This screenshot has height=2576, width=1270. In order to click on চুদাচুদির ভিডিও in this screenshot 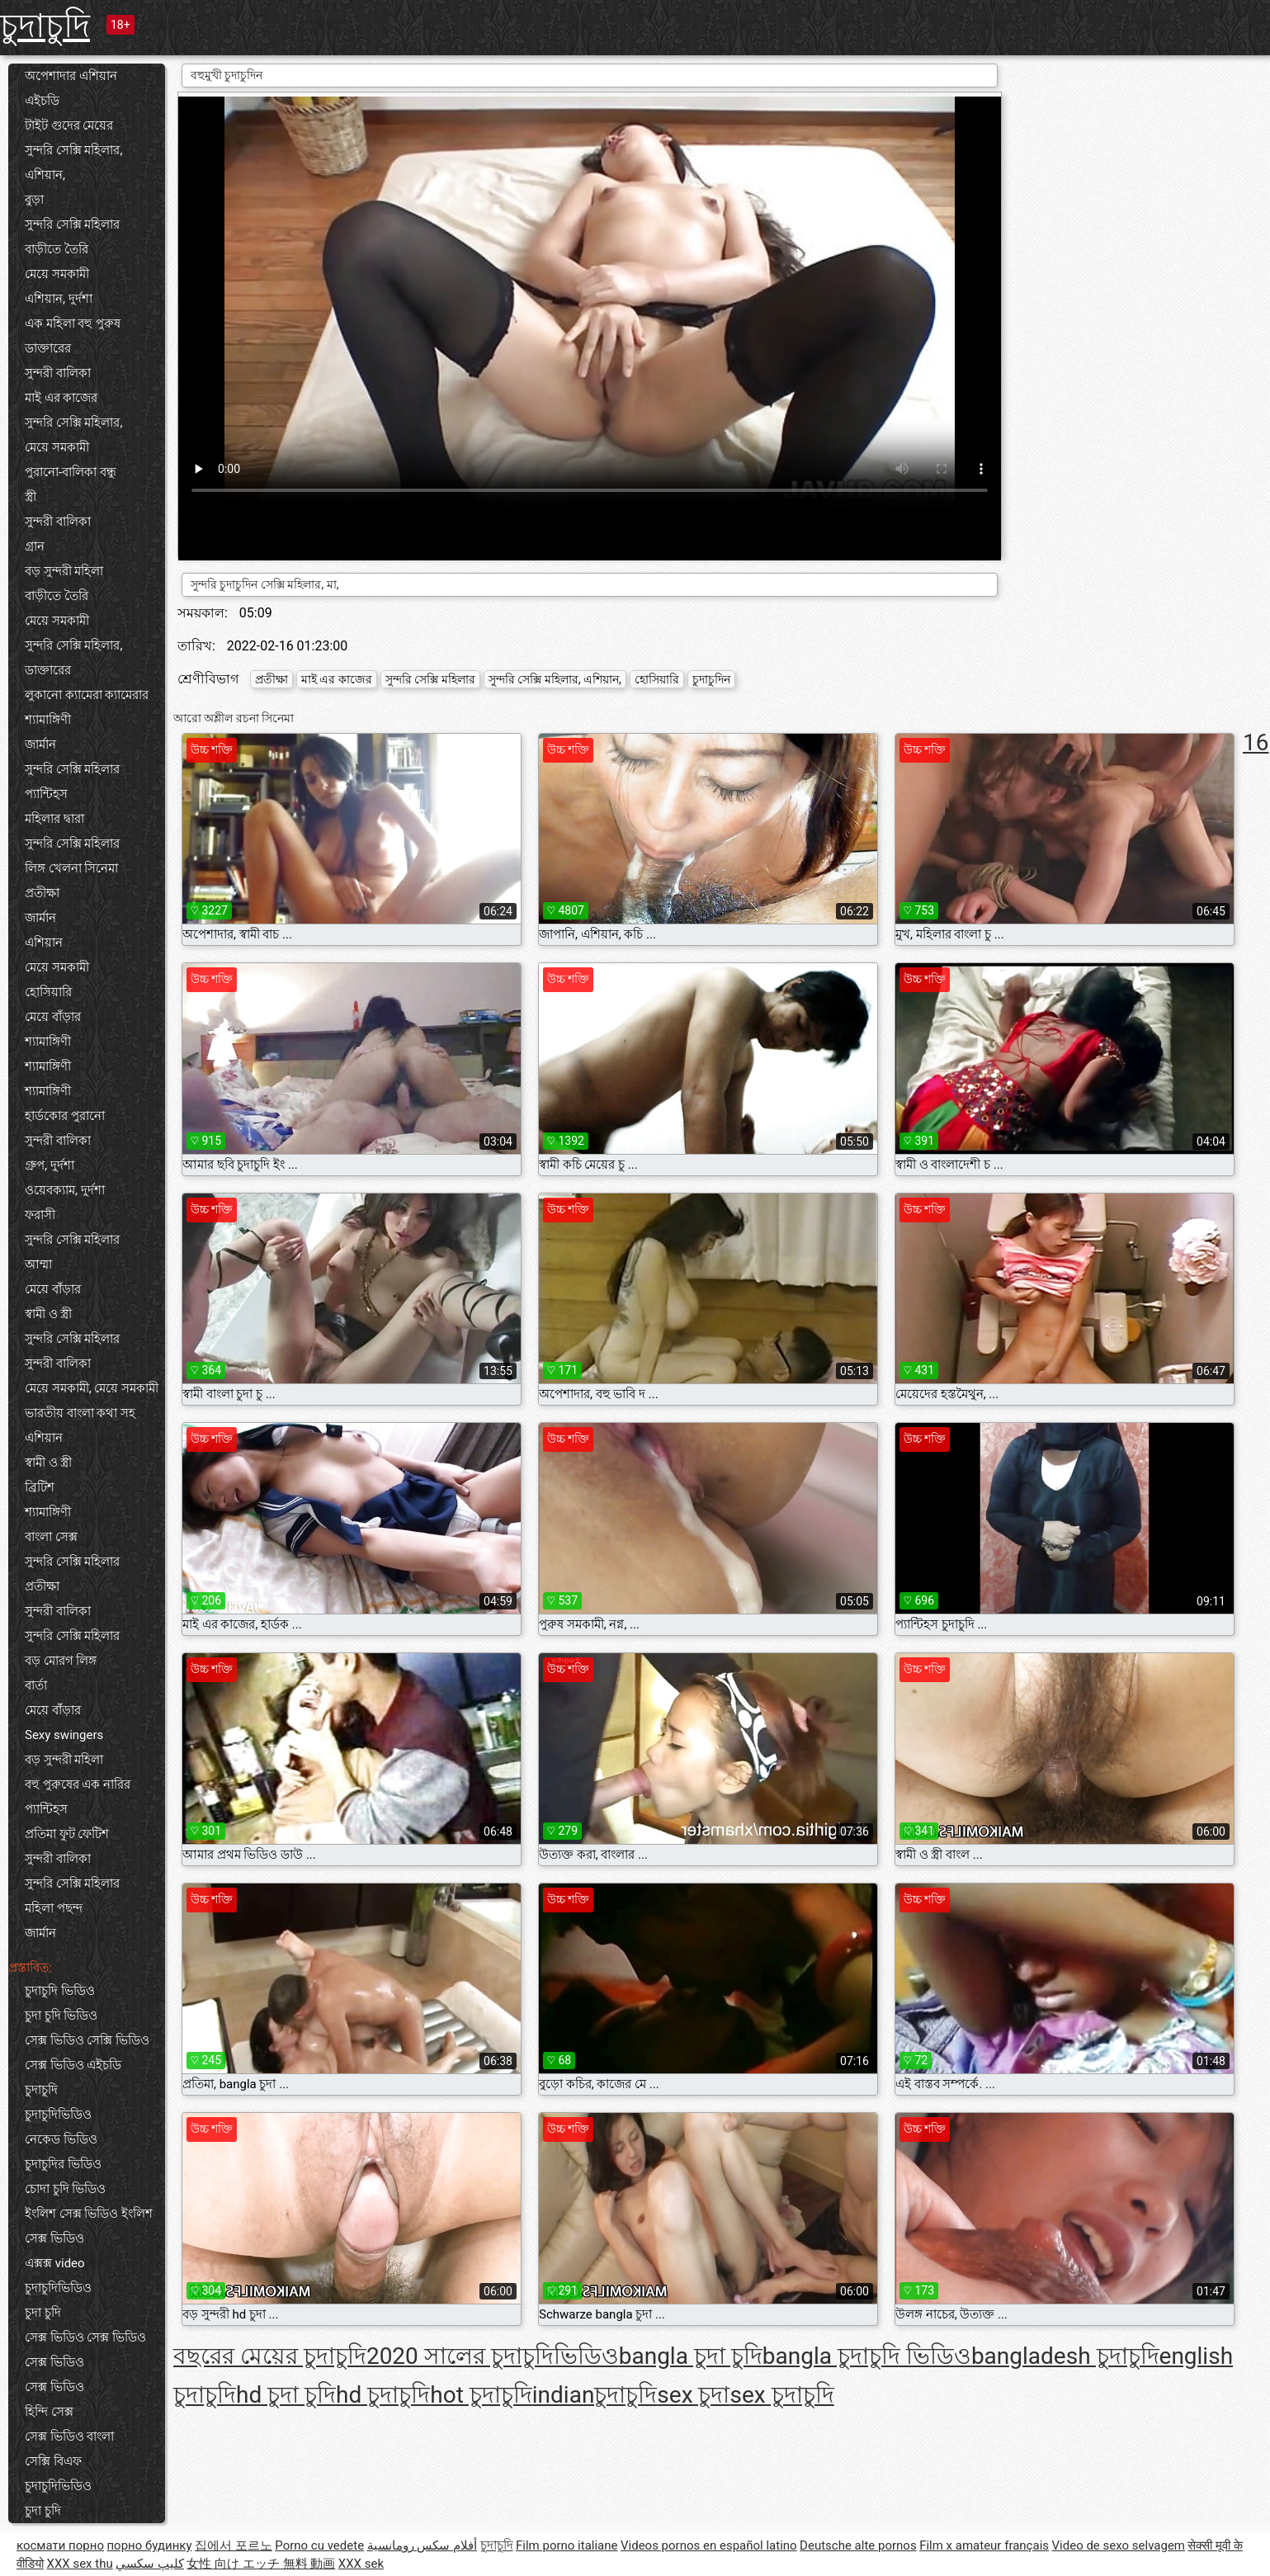, I will do `click(63, 2164)`.